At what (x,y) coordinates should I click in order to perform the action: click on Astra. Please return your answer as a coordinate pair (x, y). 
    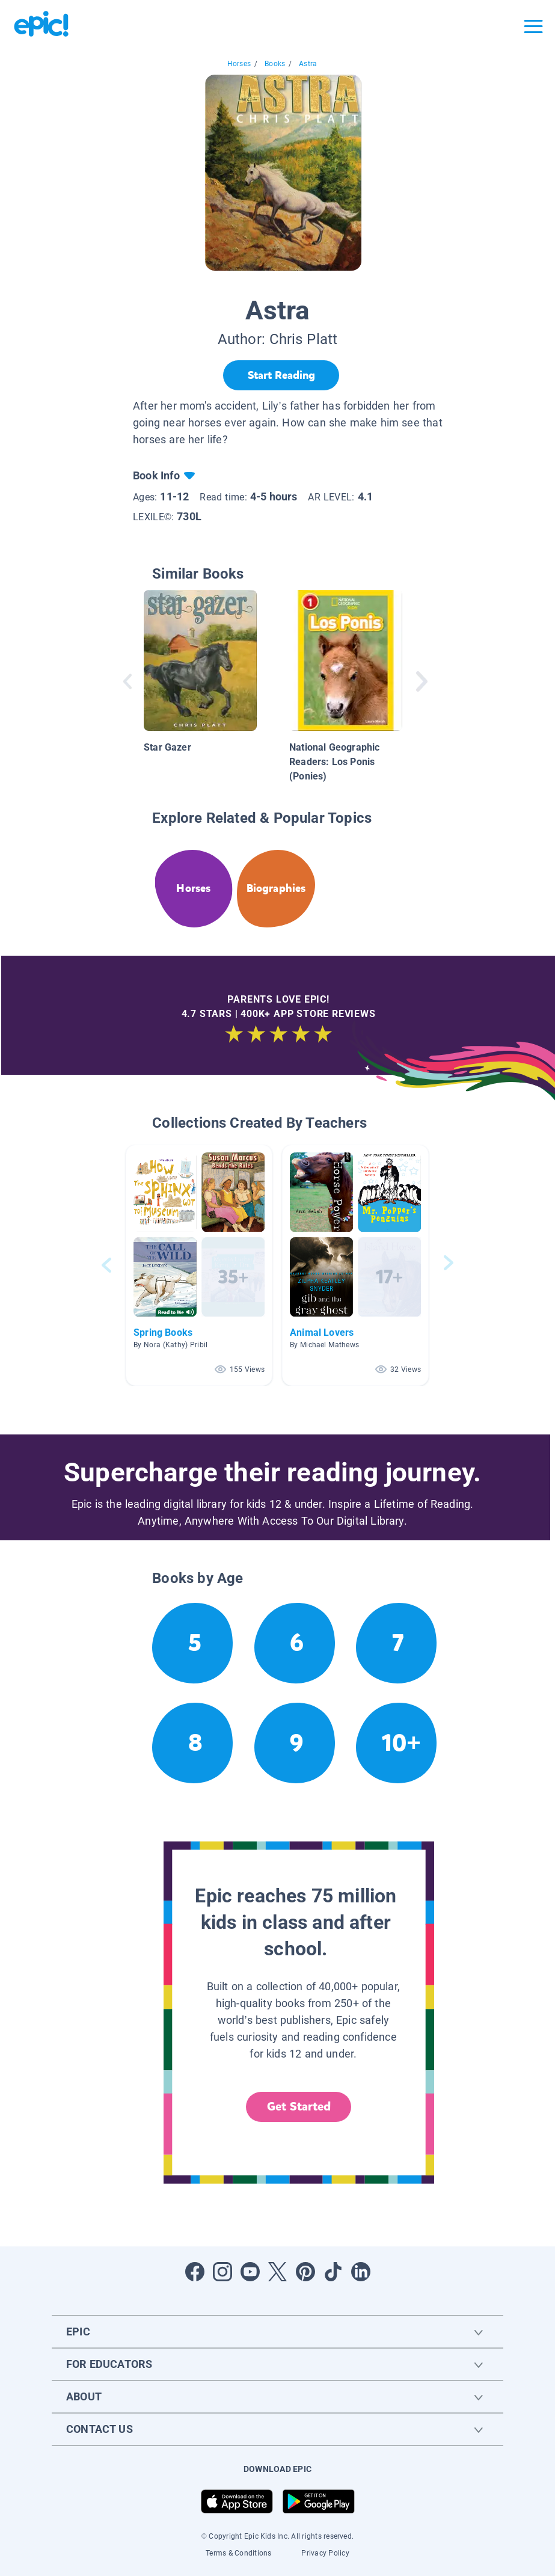
    Looking at the image, I should click on (308, 64).